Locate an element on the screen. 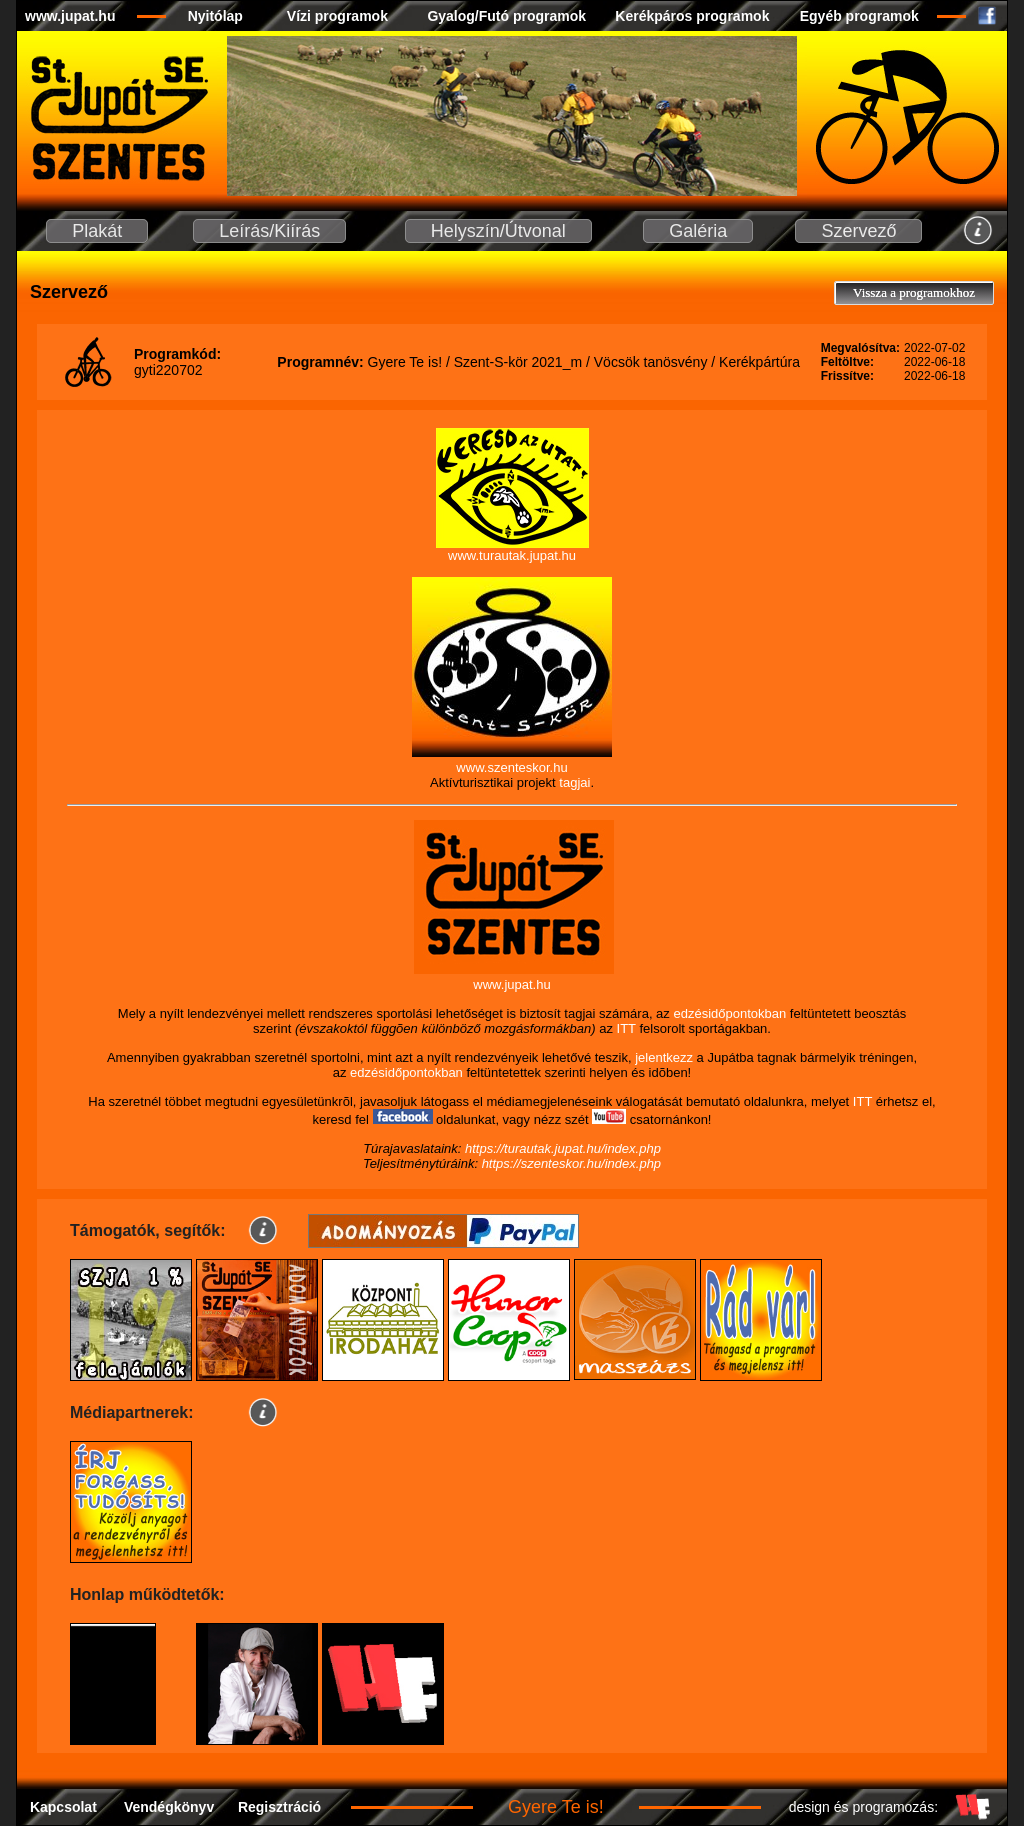 The image size is (1024, 1826). Leírás/Kiírás is located at coordinates (269, 231).